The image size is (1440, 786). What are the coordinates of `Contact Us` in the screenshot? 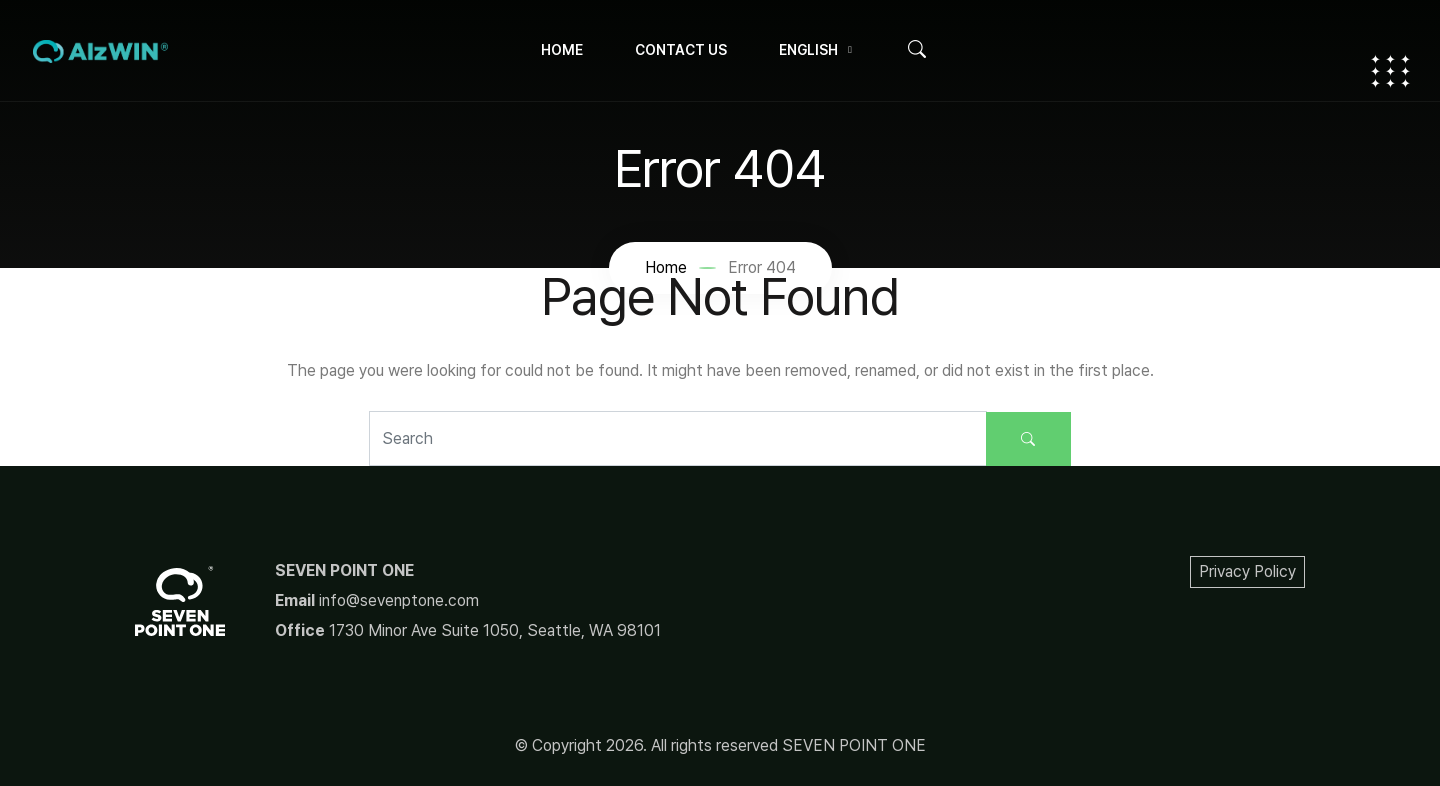 It's located at (681, 50).